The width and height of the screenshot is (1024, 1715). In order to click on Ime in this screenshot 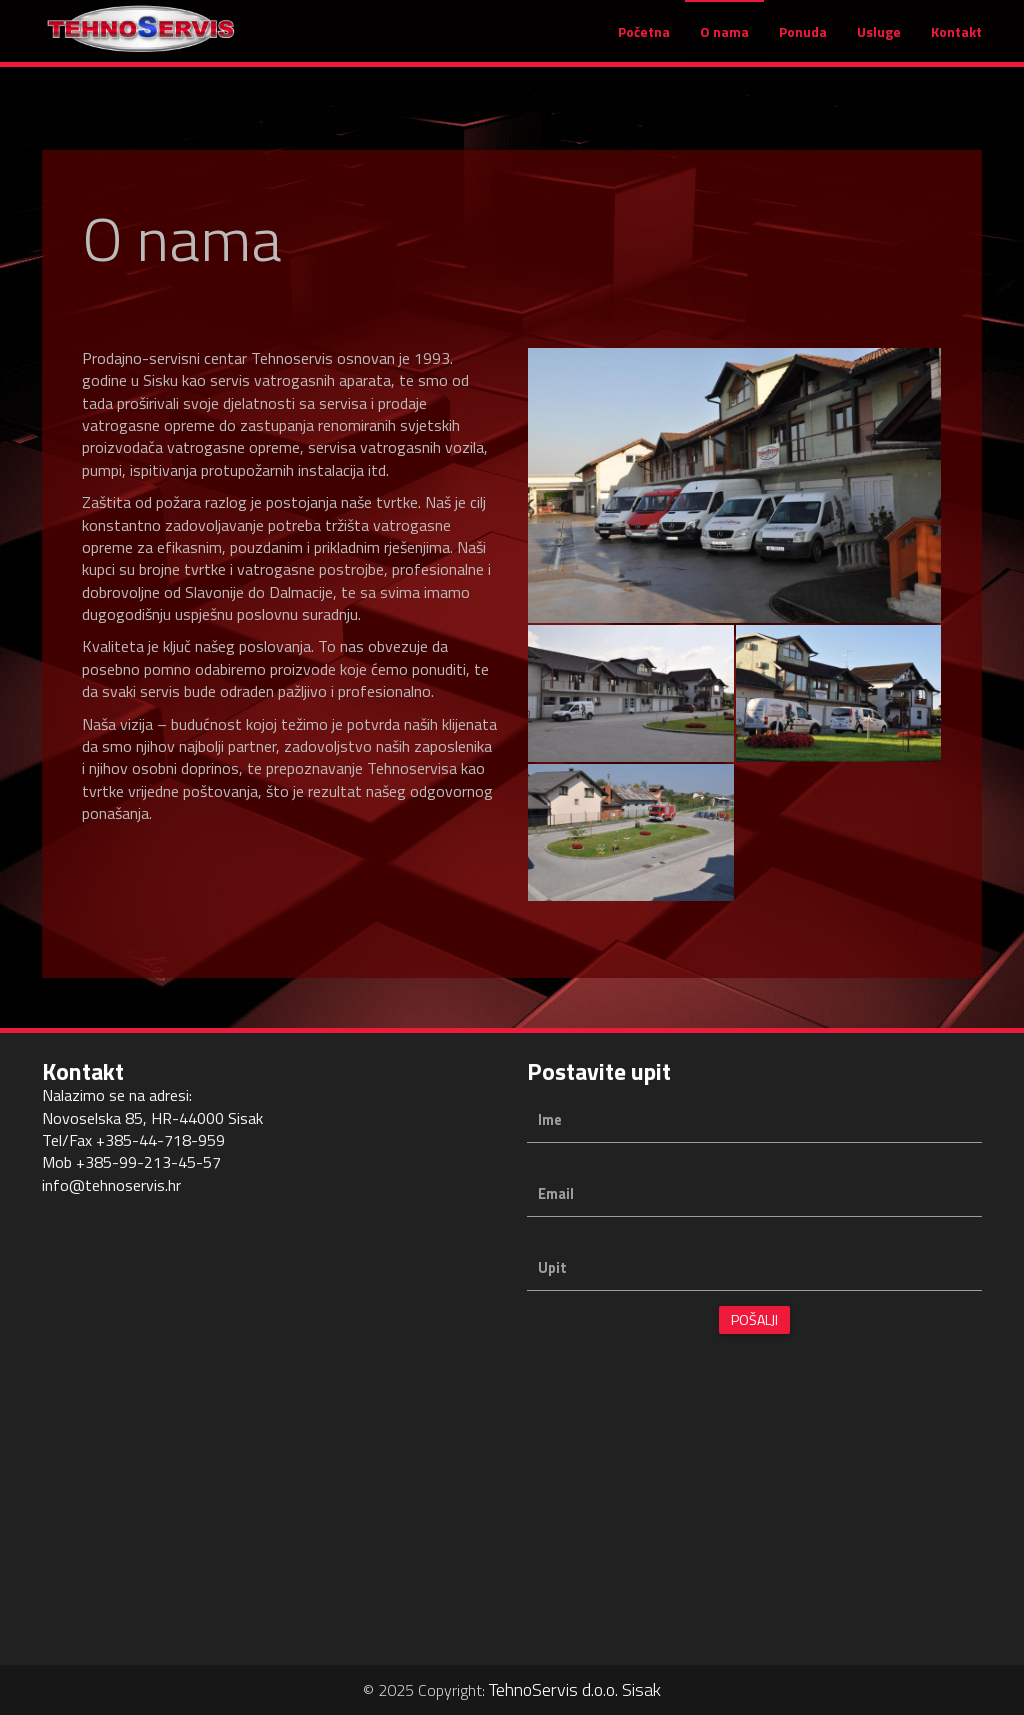, I will do `click(550, 1120)`.